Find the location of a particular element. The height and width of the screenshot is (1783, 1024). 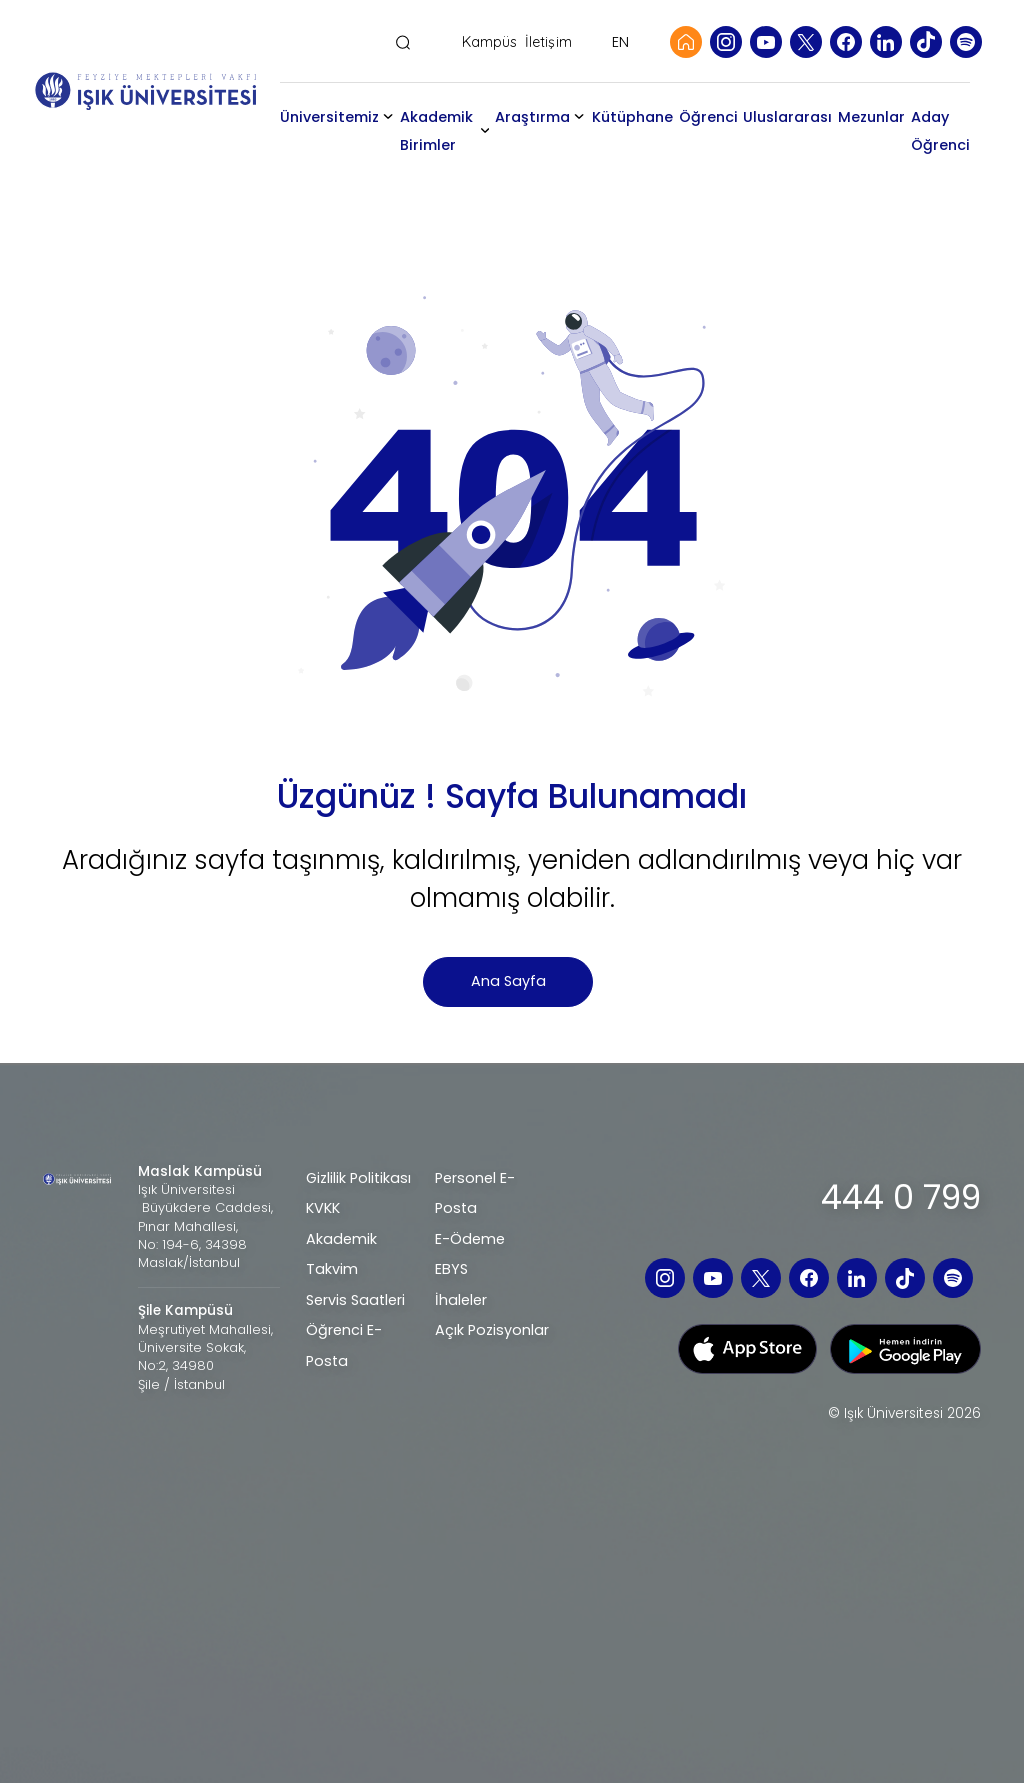

İhaleler is located at coordinates (461, 1300).